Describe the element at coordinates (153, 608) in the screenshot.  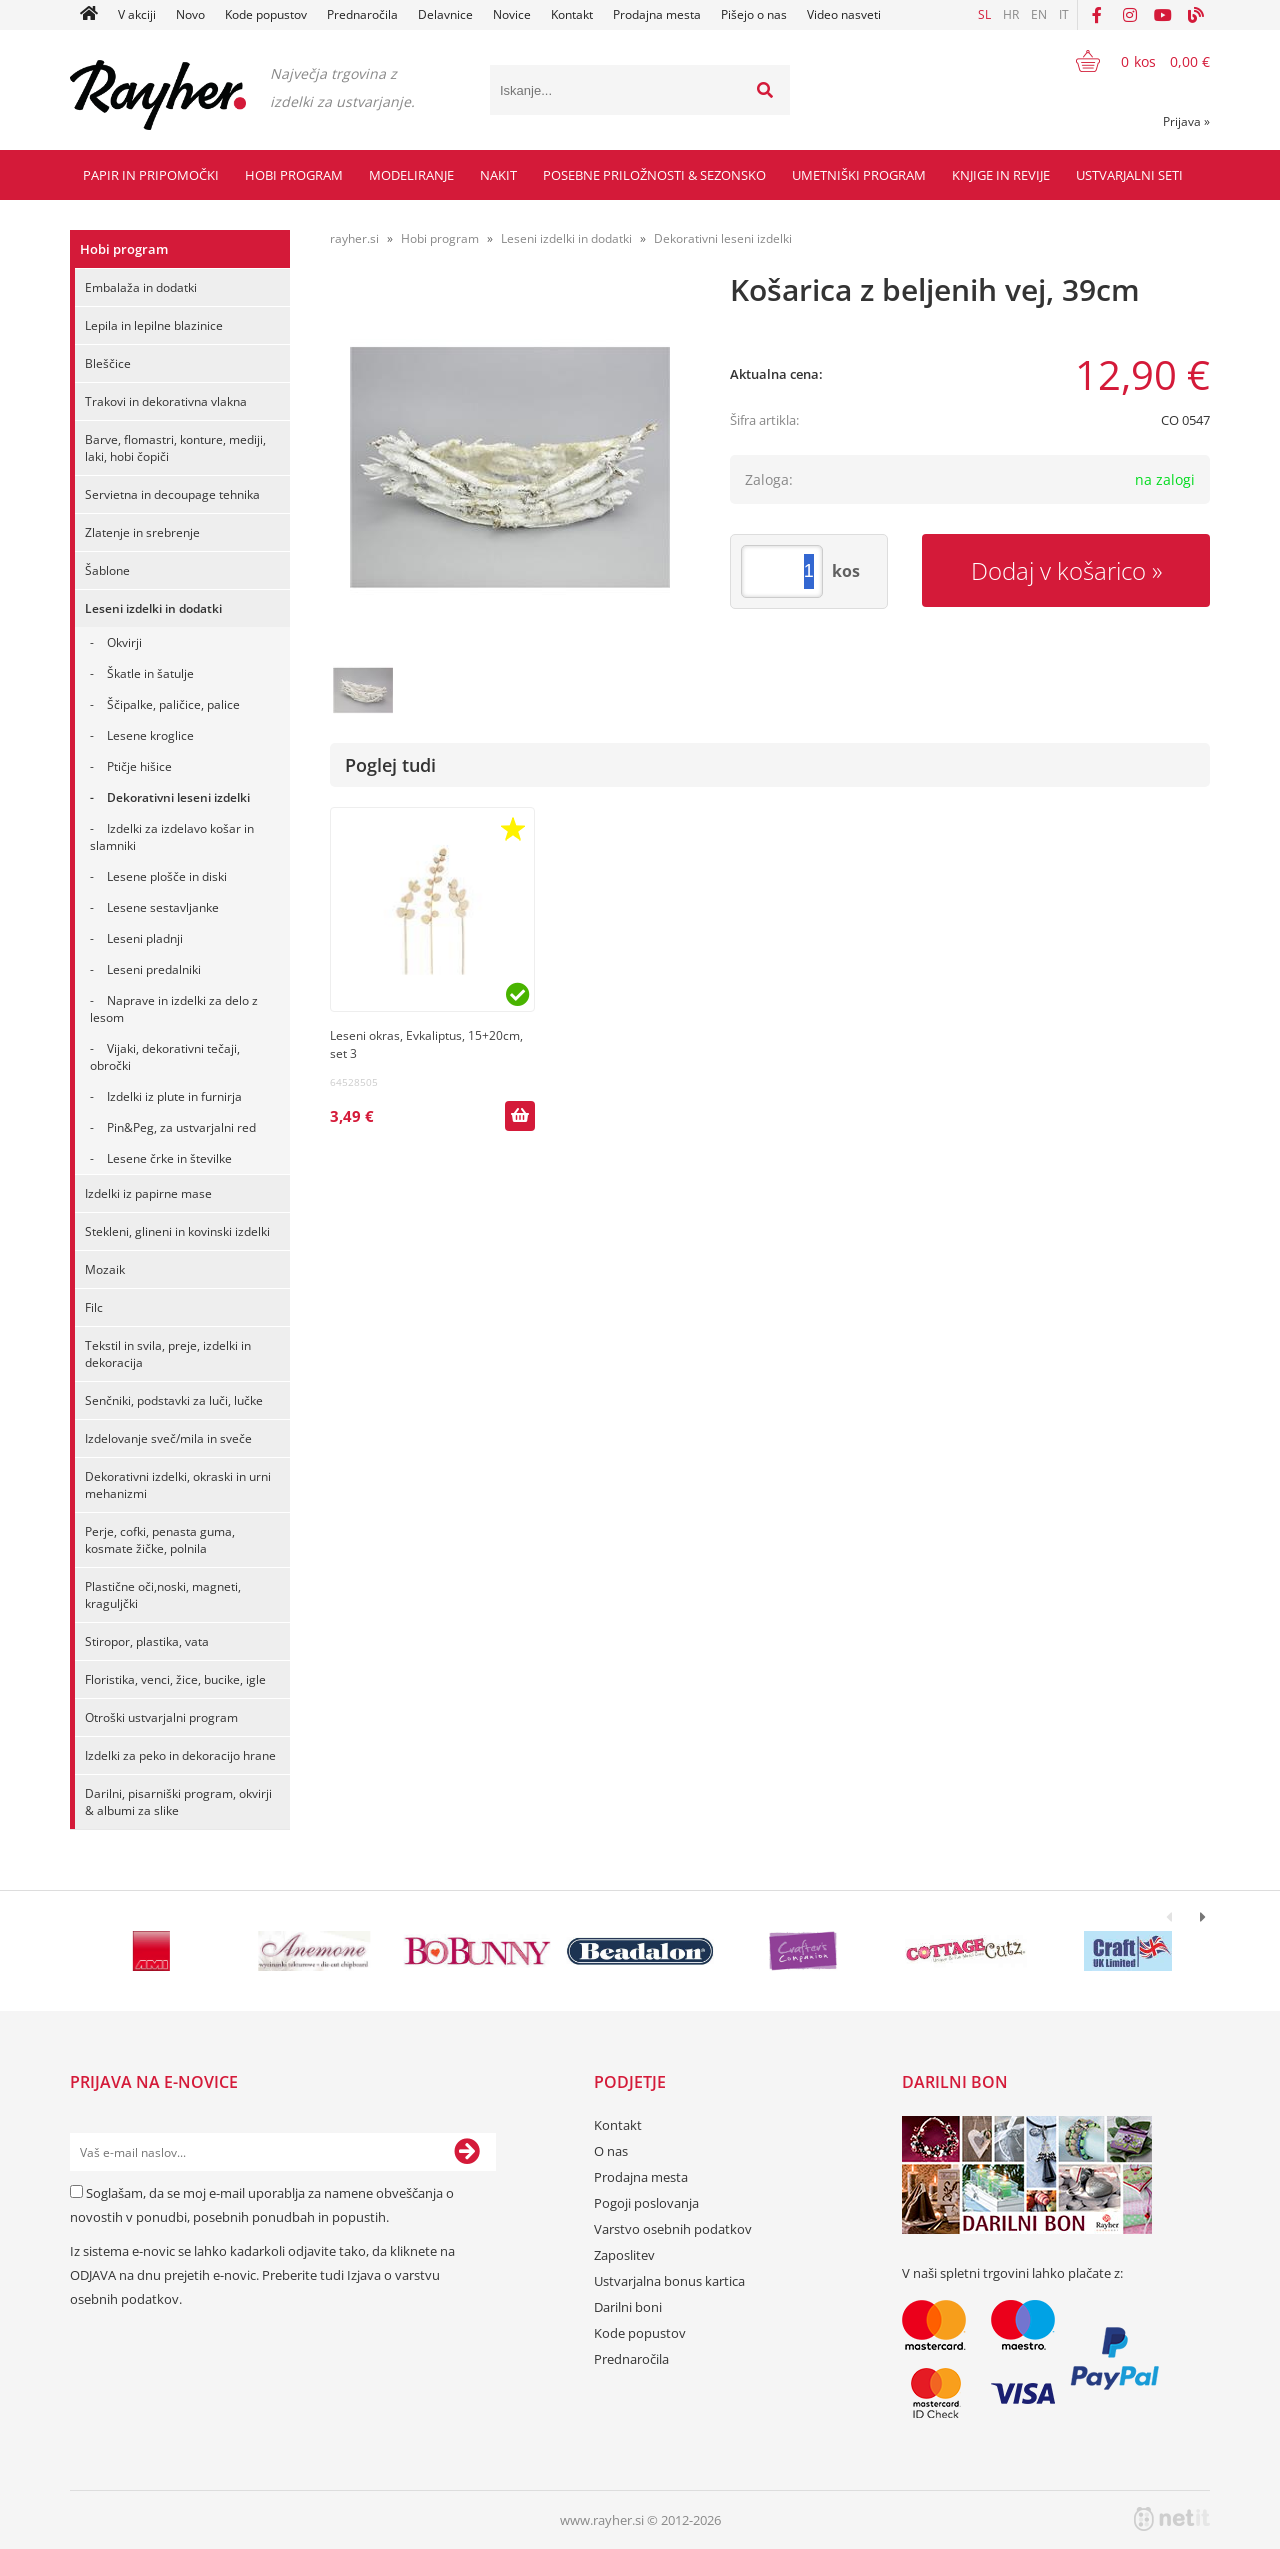
I see `Leseni izdelki in dodatki` at that location.